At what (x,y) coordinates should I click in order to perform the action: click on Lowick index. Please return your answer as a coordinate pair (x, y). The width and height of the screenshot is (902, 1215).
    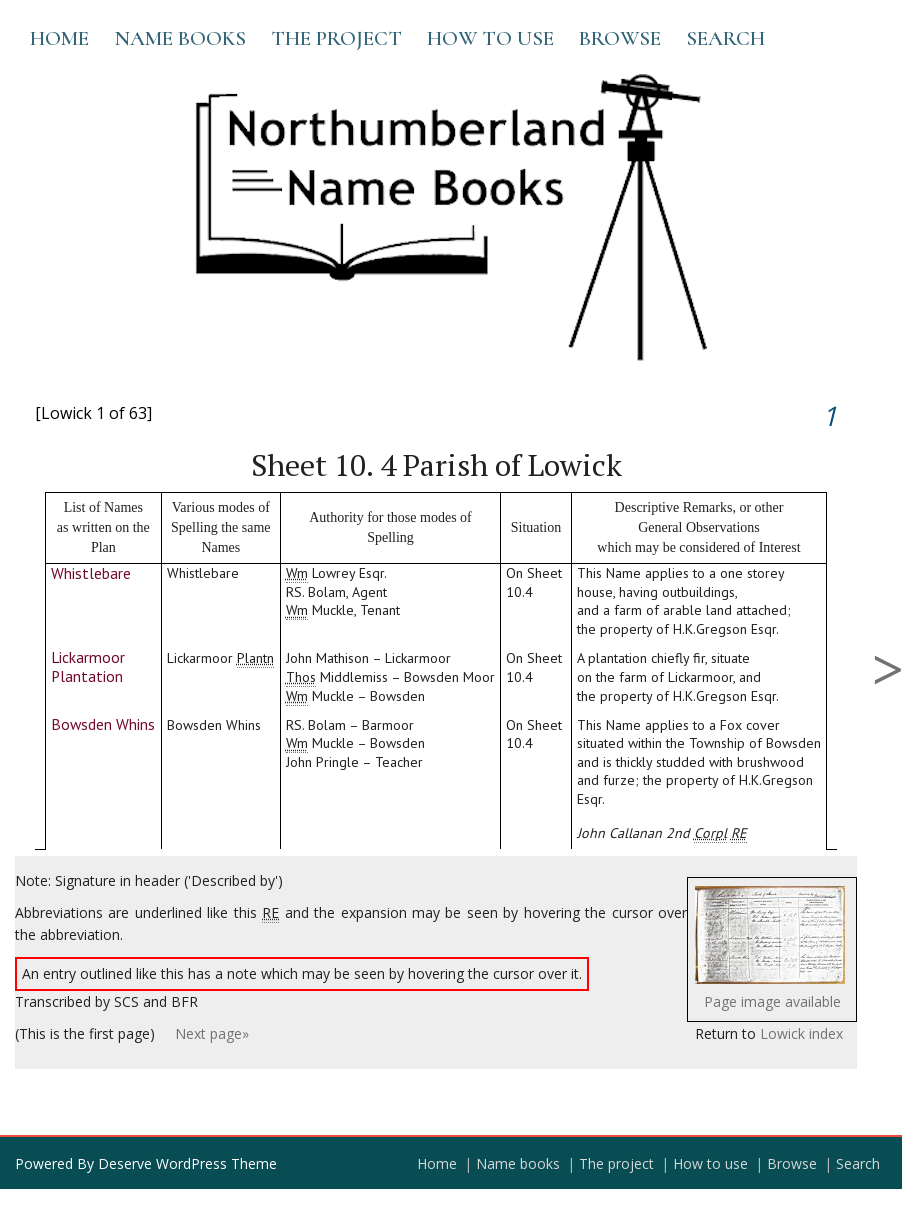
    Looking at the image, I should click on (801, 1033).